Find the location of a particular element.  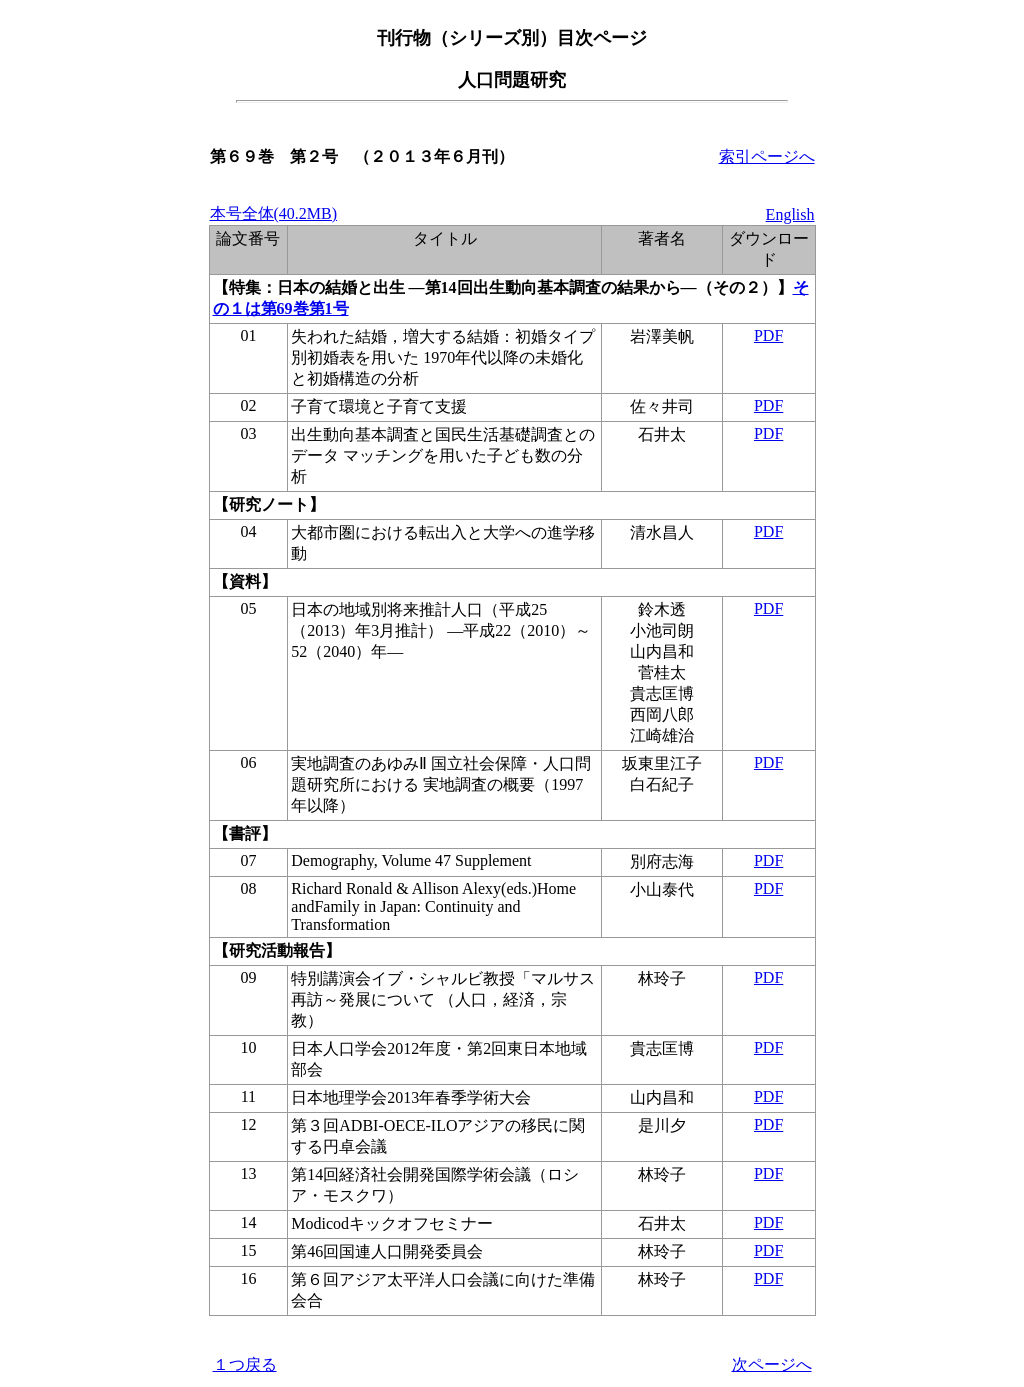

本号全体(40.2MB) is located at coordinates (274, 213).